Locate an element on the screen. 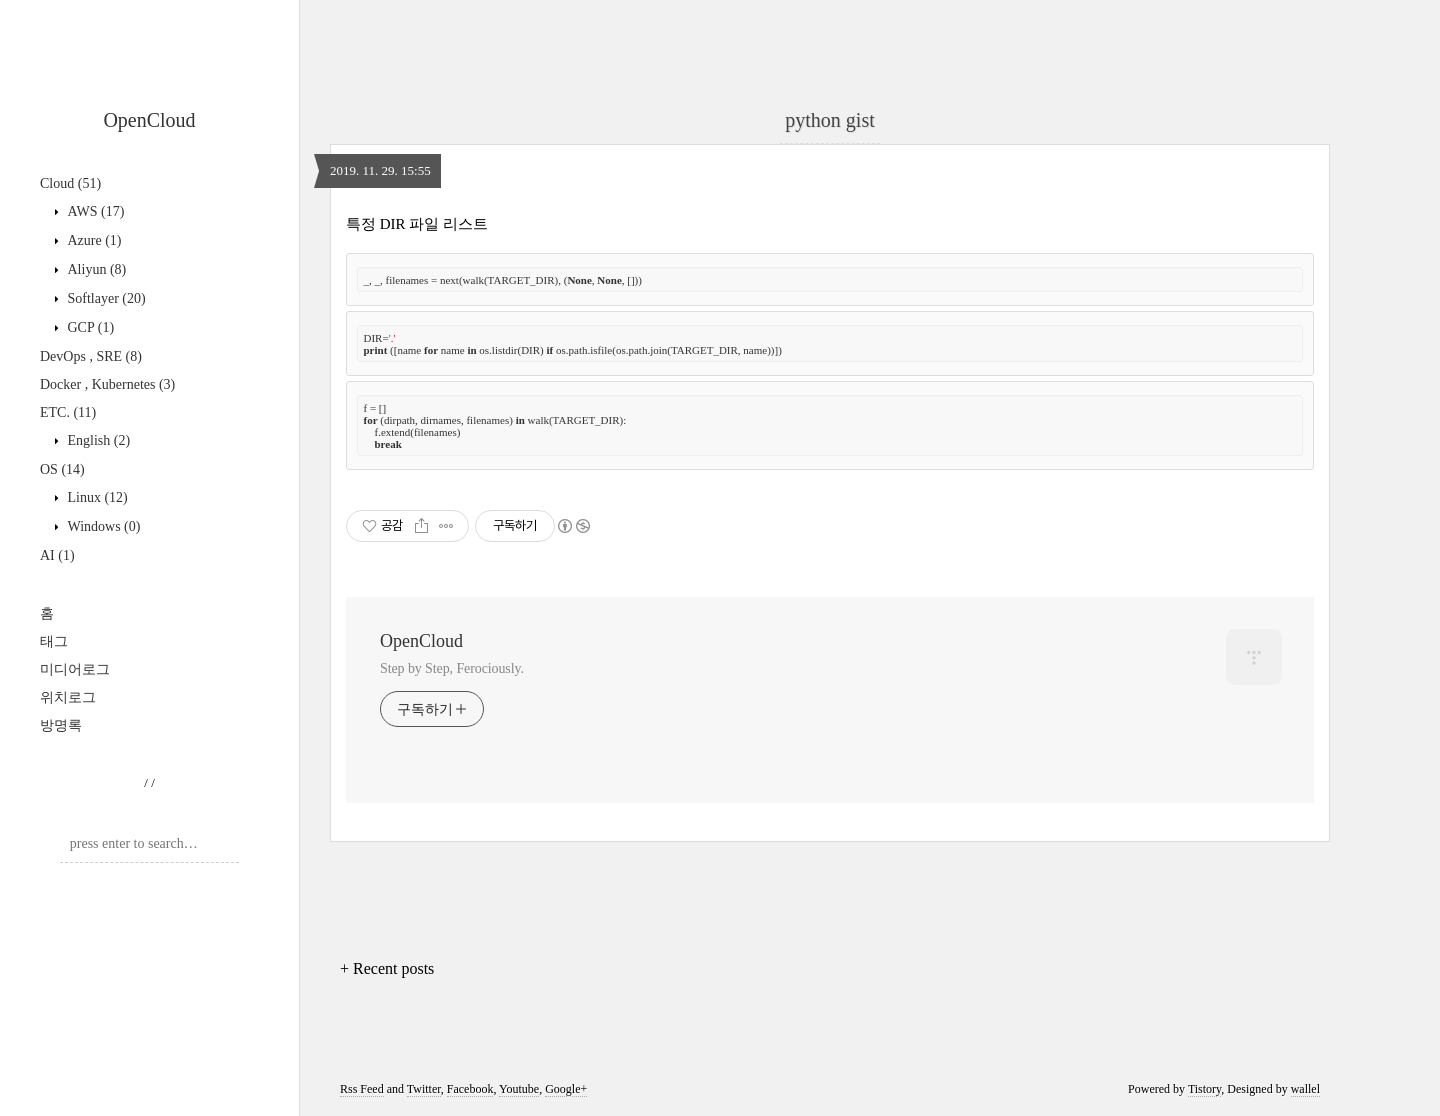 The width and height of the screenshot is (1440, 1116). Step by Step, Ferociously. is located at coordinates (452, 668).